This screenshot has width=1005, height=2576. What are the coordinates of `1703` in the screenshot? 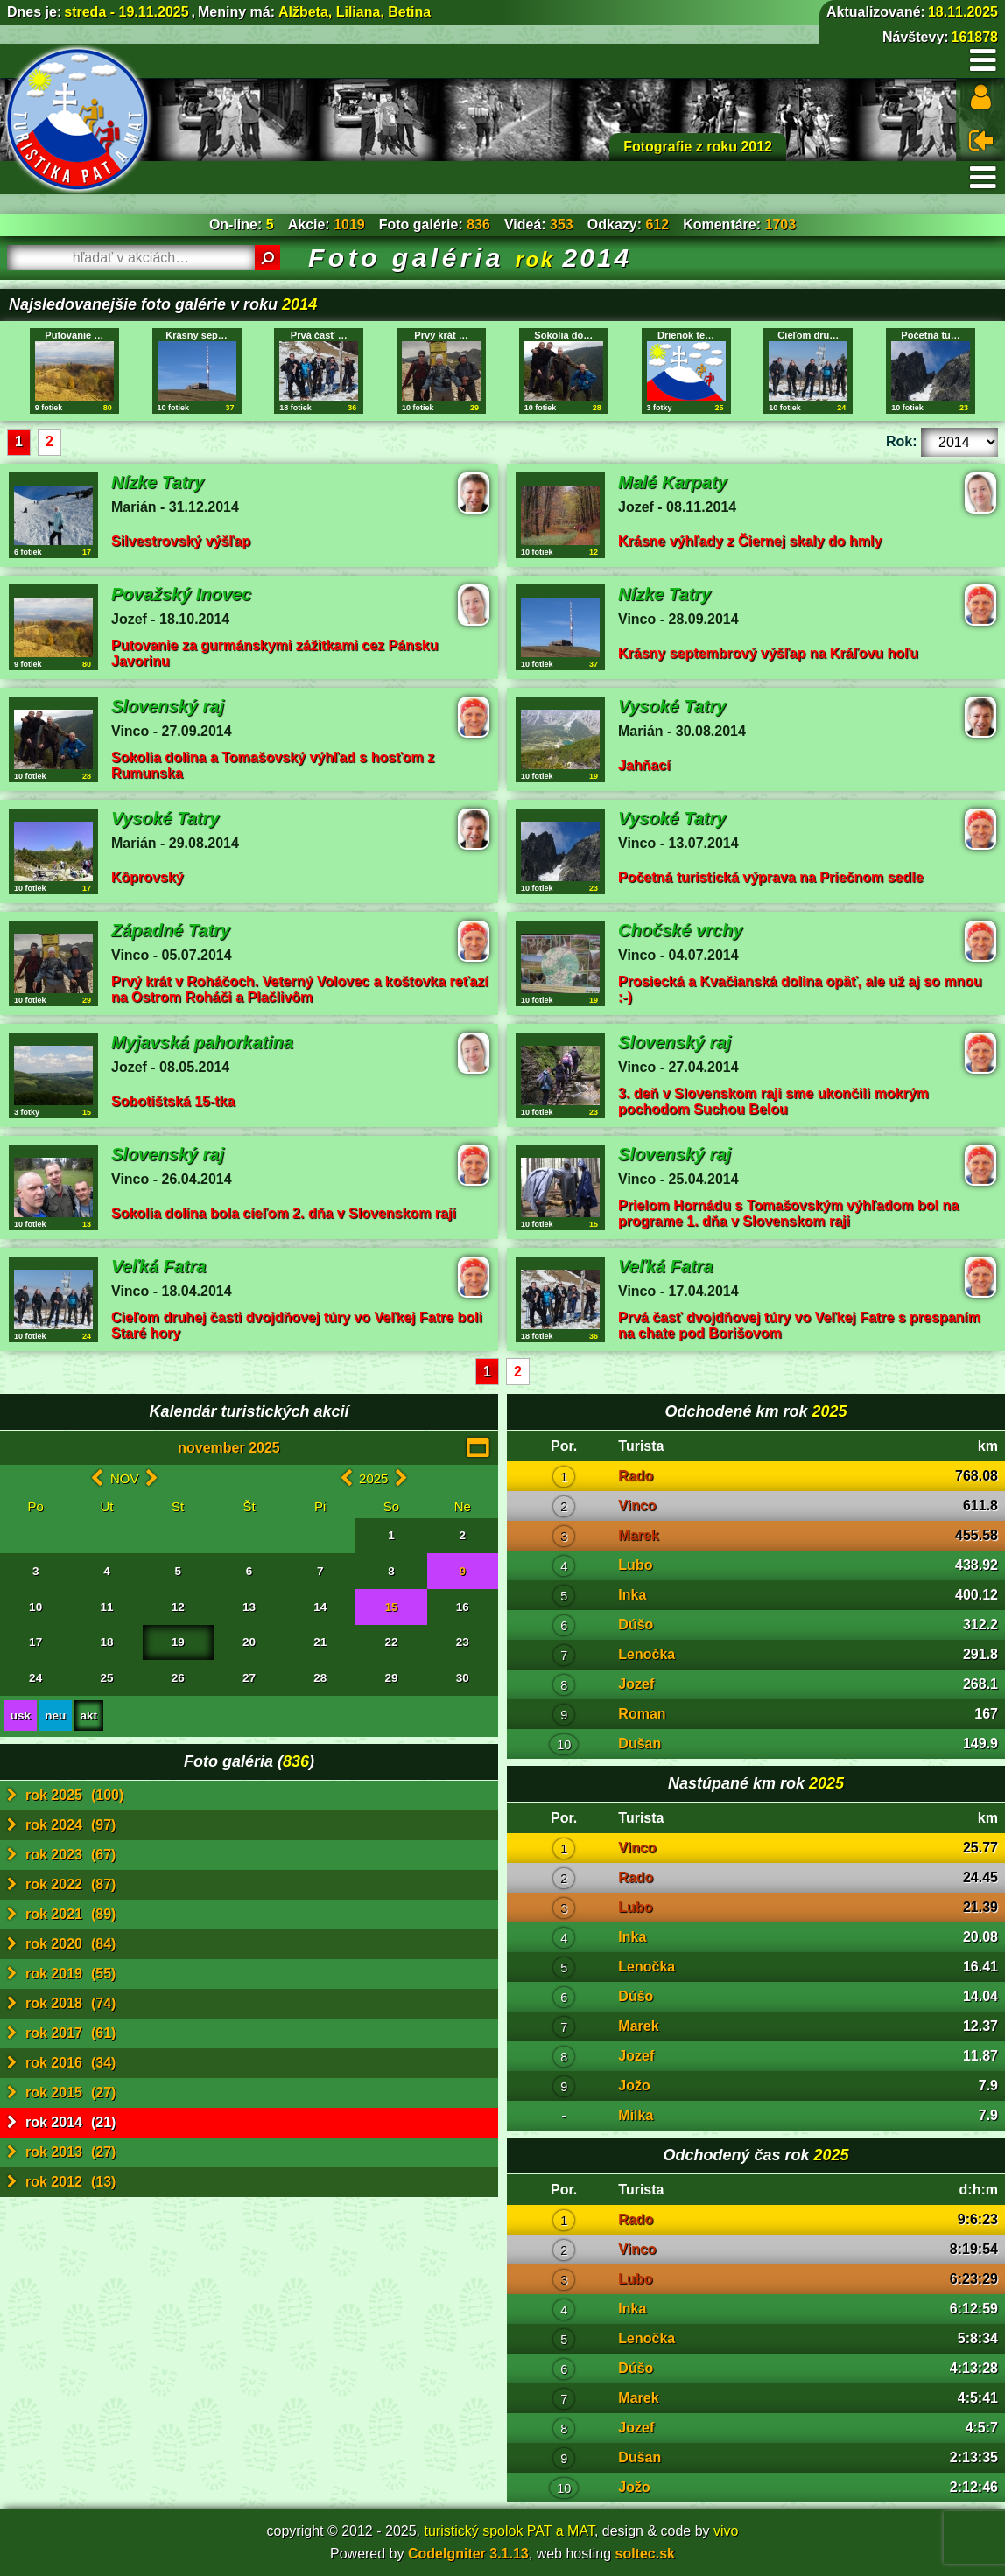 It's located at (781, 224).